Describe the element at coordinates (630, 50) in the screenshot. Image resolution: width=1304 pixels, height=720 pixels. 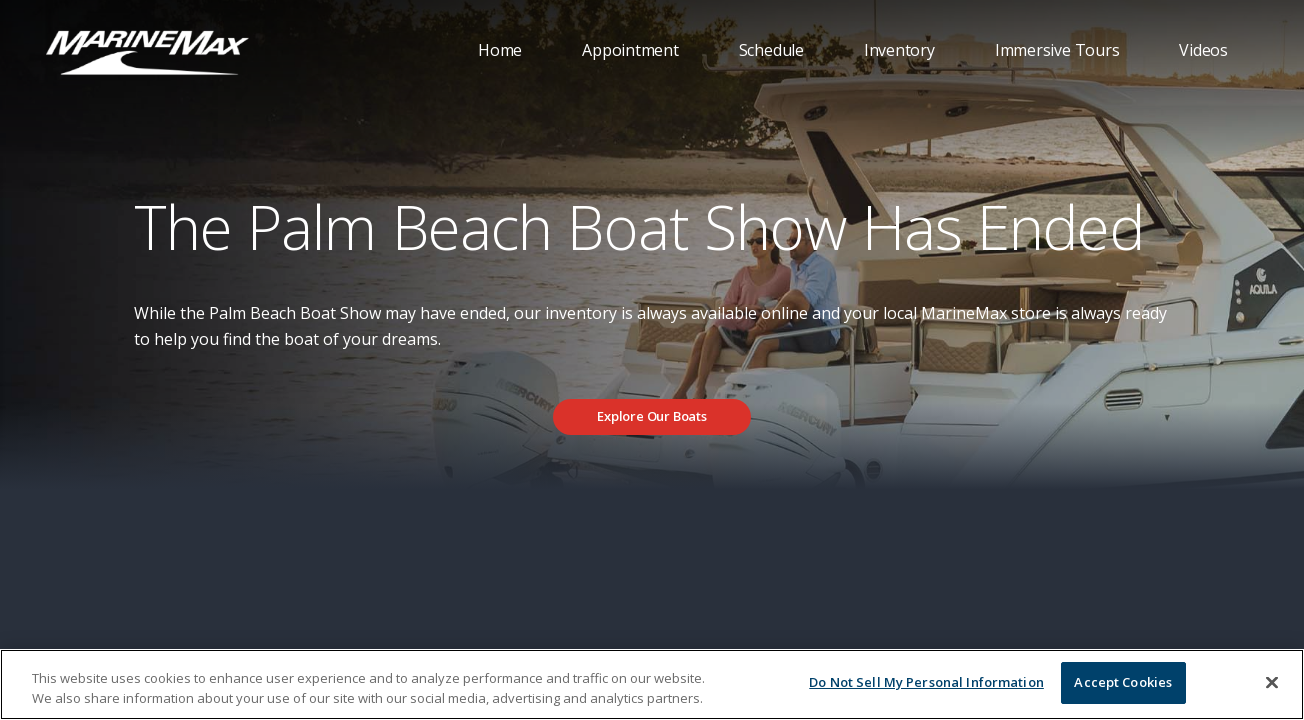
I see `Appointment` at that location.